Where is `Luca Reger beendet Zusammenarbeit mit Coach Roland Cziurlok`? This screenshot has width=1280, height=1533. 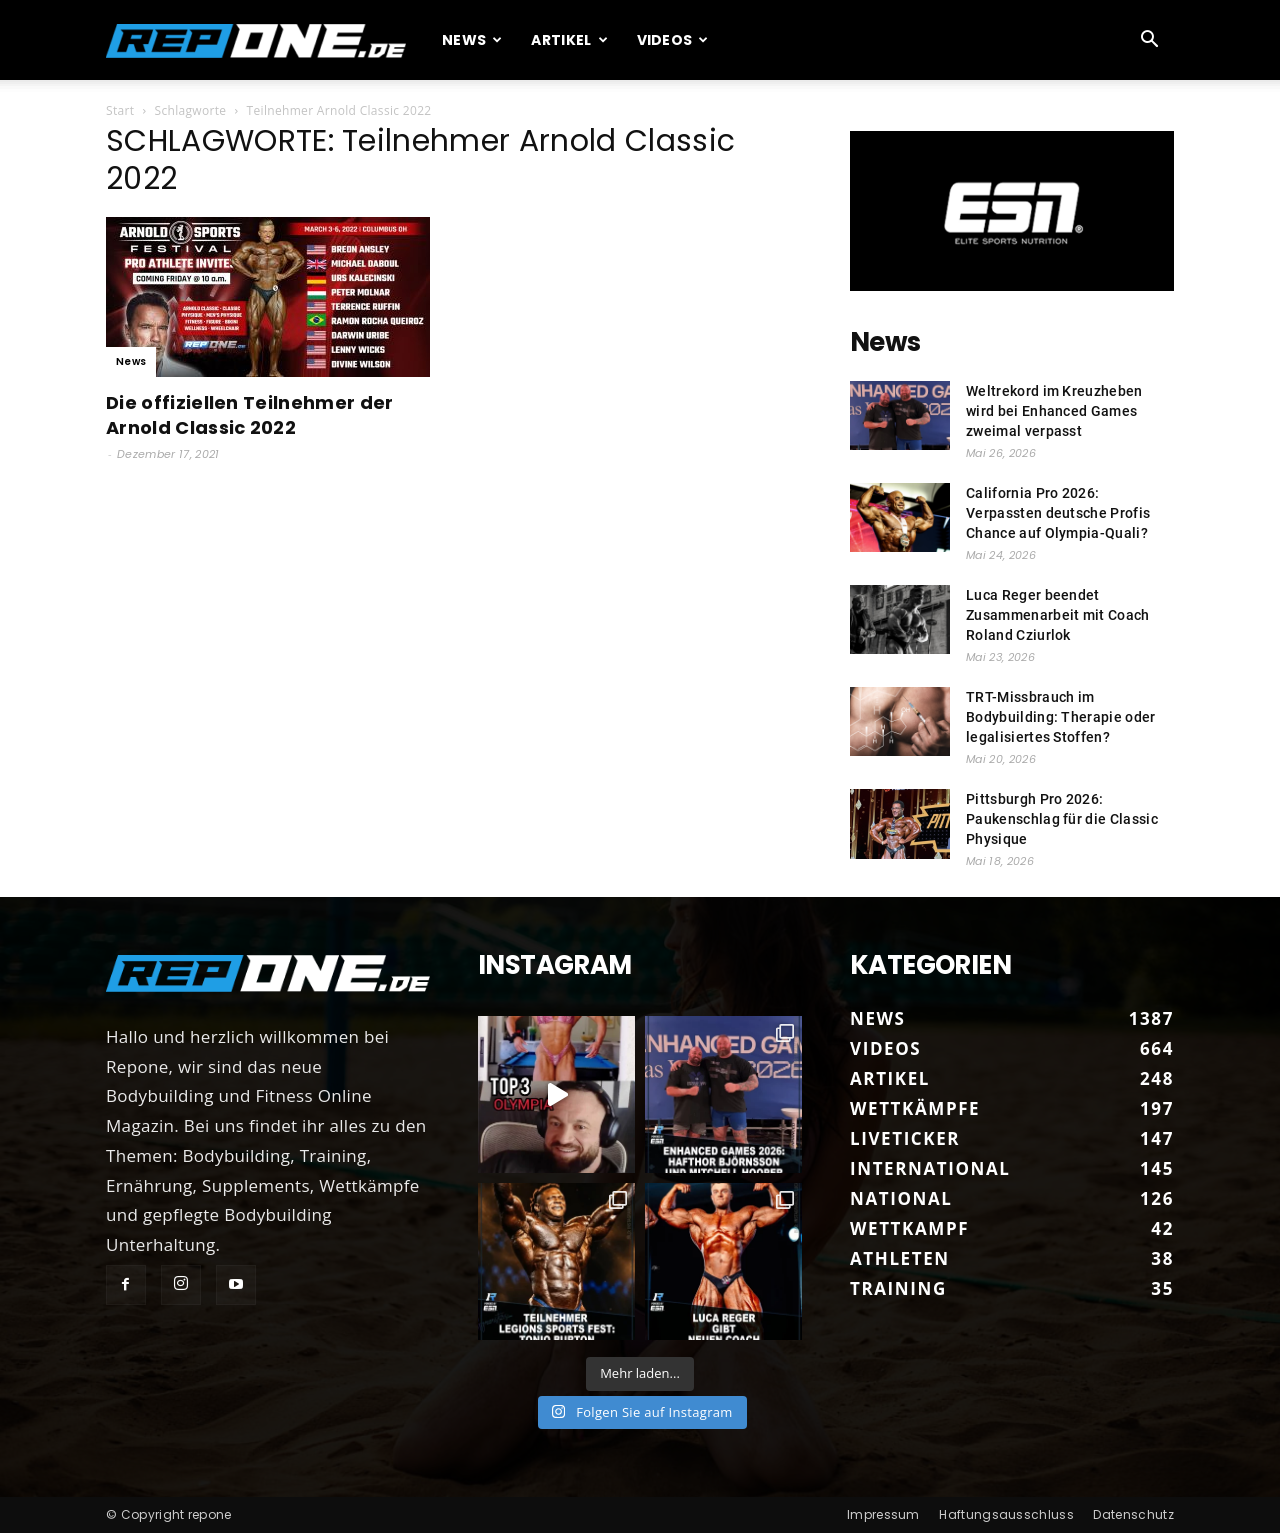 Luca Reger beendet Zusammenarbeit mit Coach Roland Cziurlok is located at coordinates (1058, 615).